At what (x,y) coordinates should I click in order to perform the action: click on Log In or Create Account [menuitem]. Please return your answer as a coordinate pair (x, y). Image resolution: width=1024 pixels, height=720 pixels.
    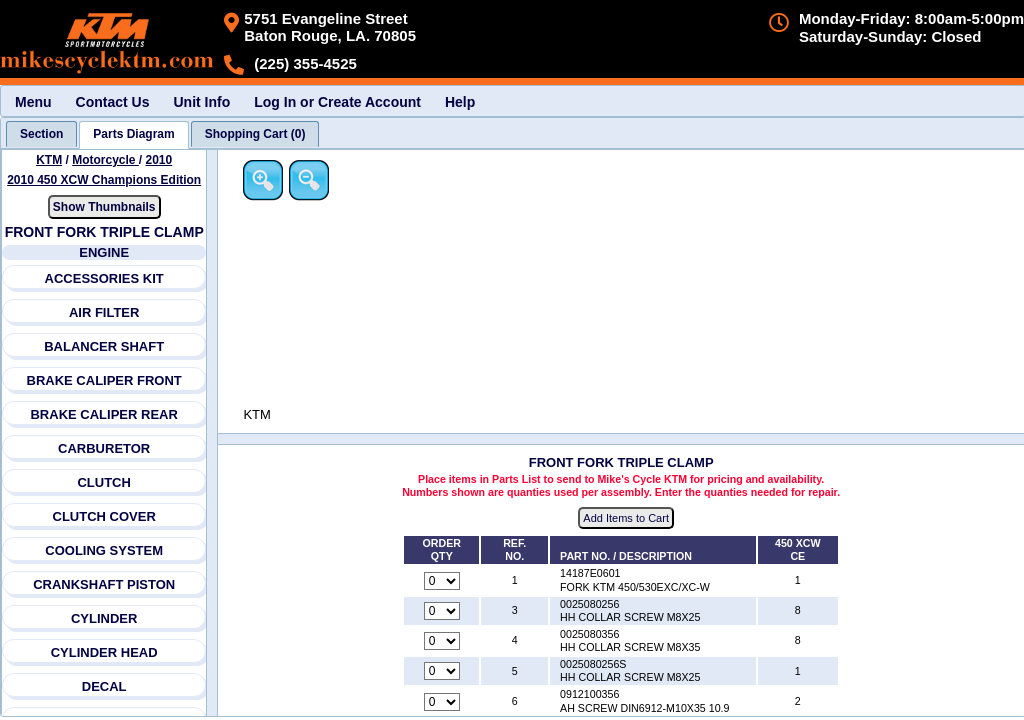
    Looking at the image, I should click on (337, 102).